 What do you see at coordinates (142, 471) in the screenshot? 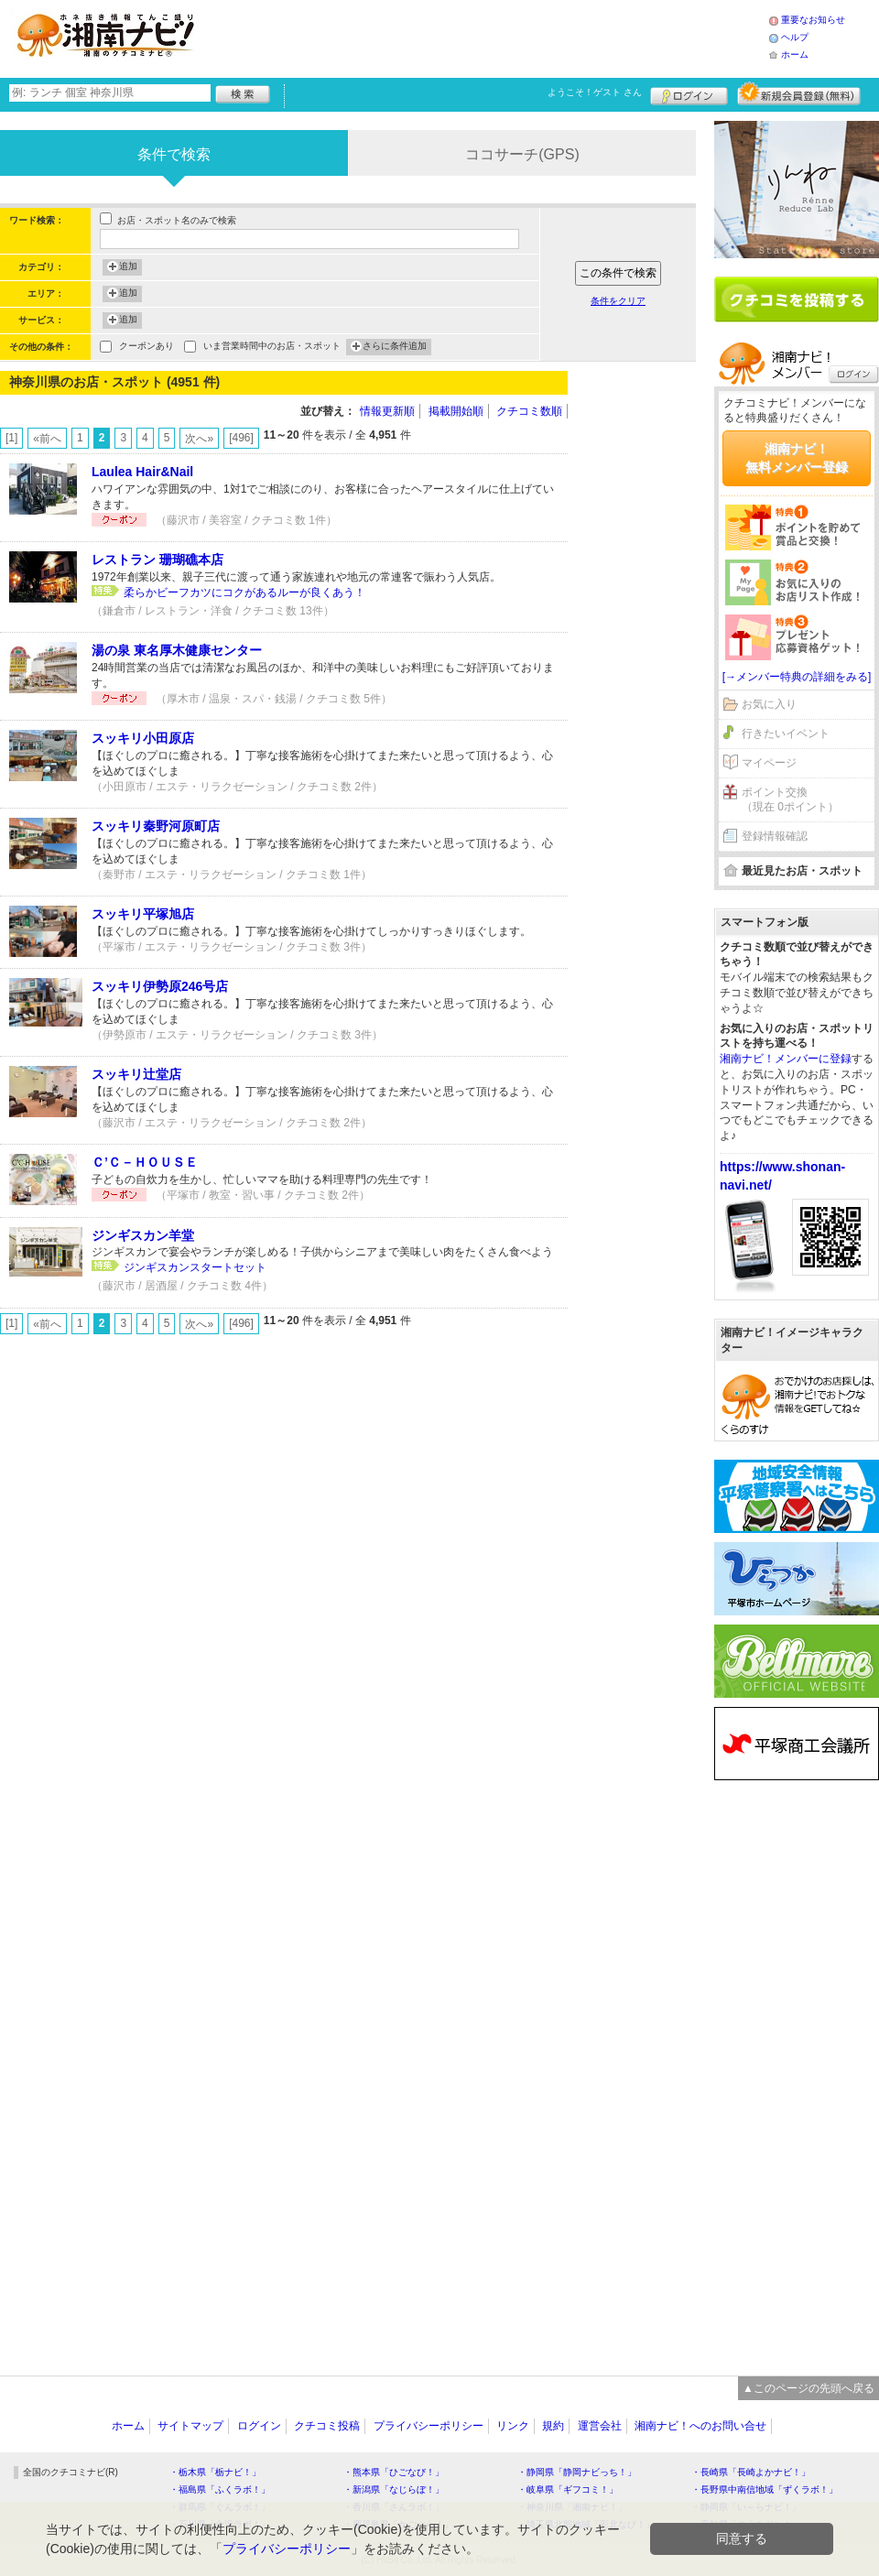
I see `Laulea Hair&Nail` at bounding box center [142, 471].